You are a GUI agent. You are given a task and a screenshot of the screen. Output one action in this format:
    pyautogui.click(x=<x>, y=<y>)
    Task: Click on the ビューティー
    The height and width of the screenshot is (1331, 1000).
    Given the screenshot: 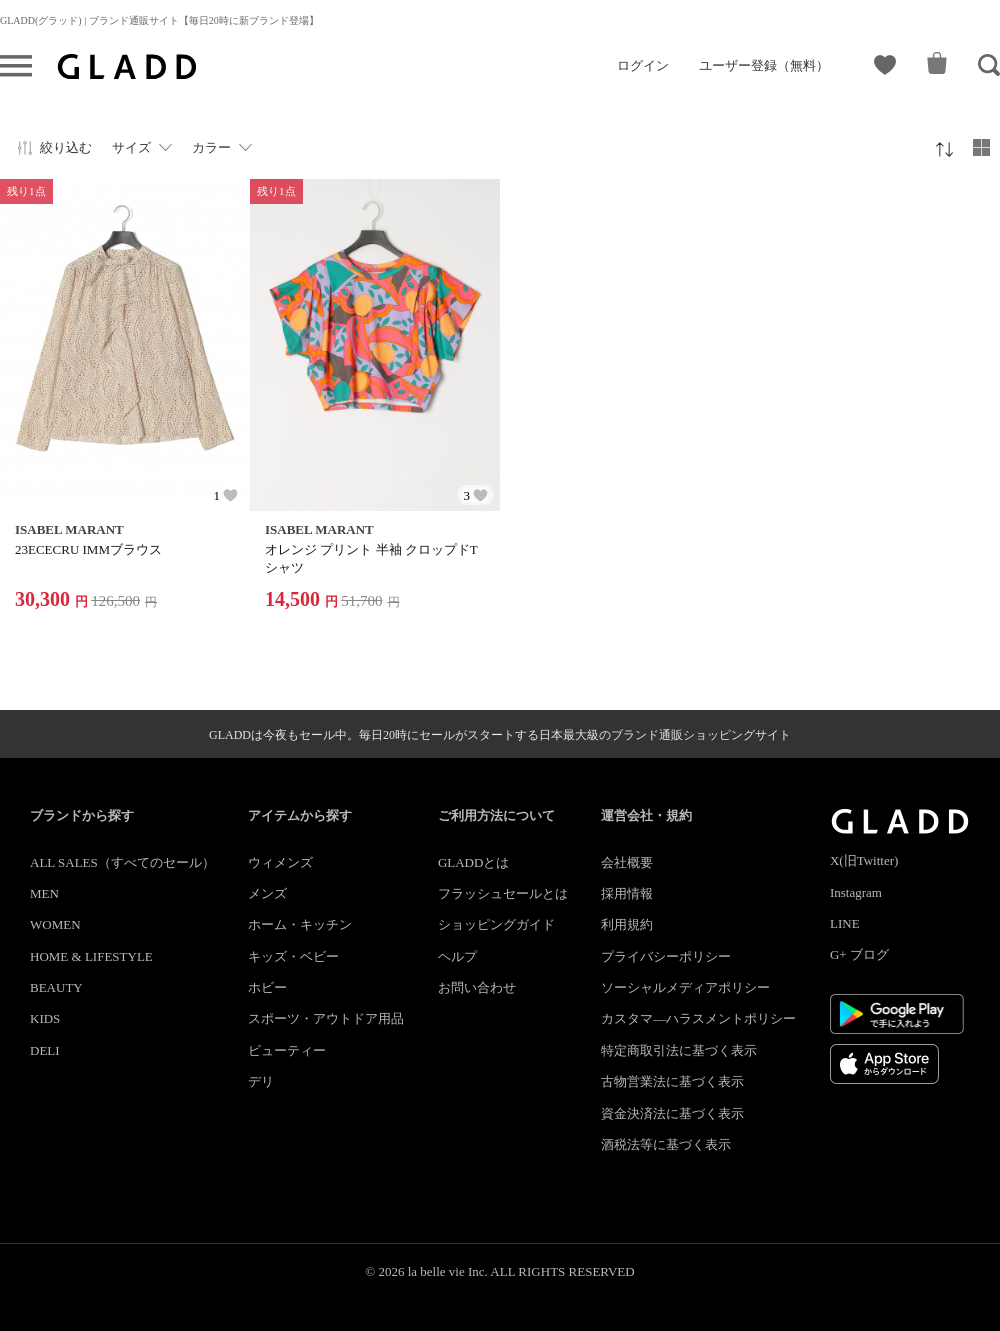 What is the action you would take?
    pyautogui.click(x=287, y=1050)
    